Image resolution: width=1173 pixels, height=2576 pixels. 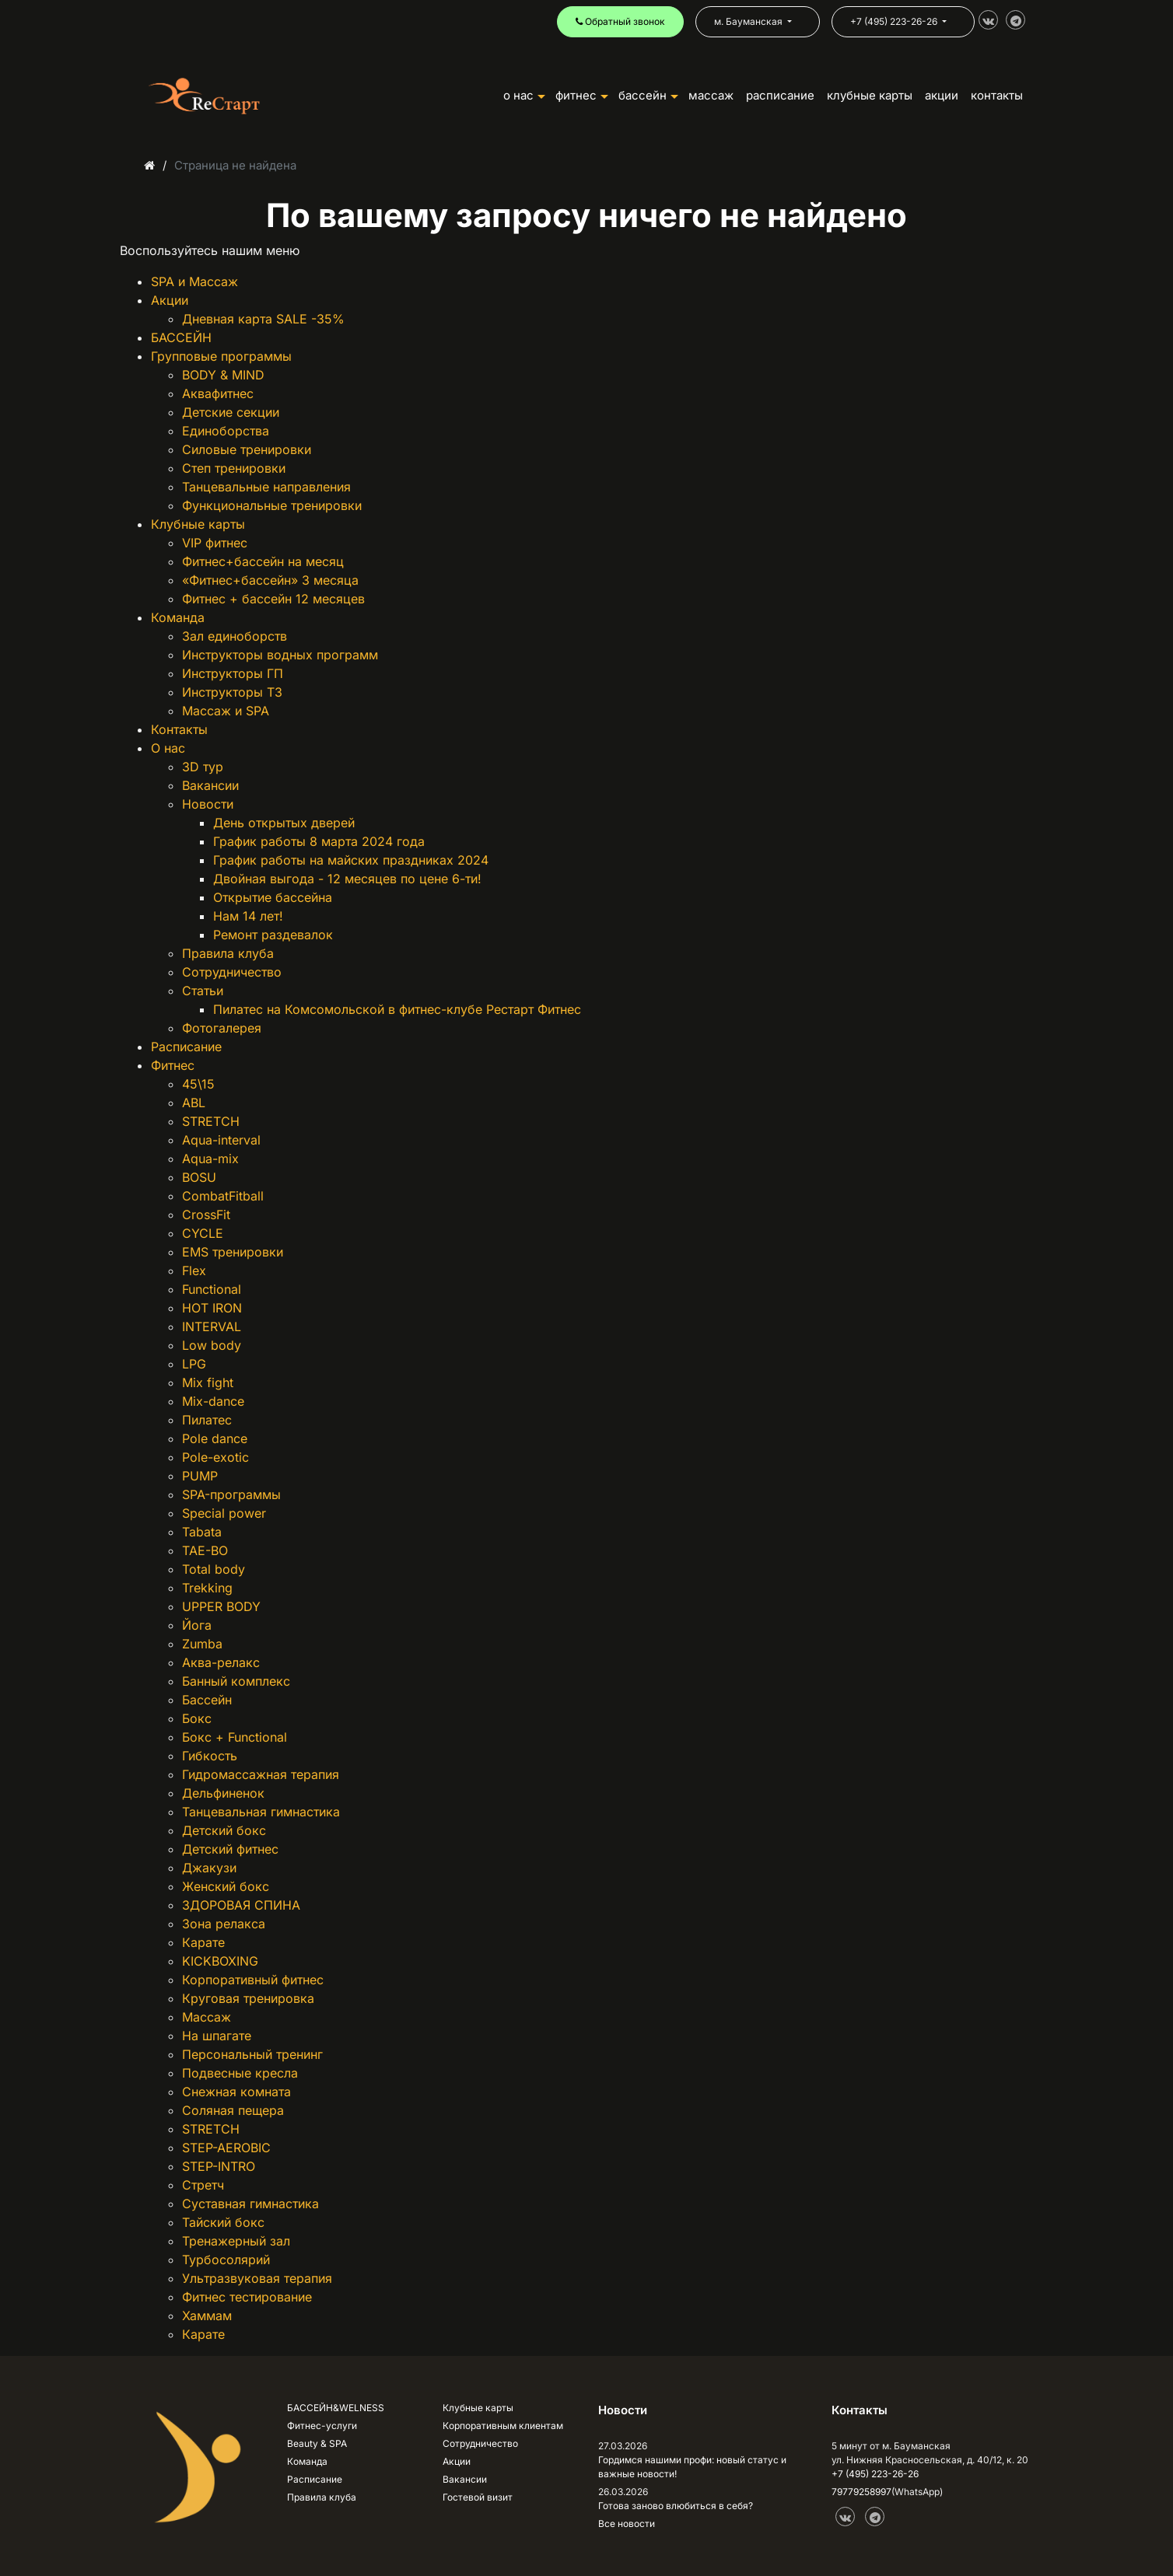 I want to click on UPPER BODY, so click(x=221, y=1606).